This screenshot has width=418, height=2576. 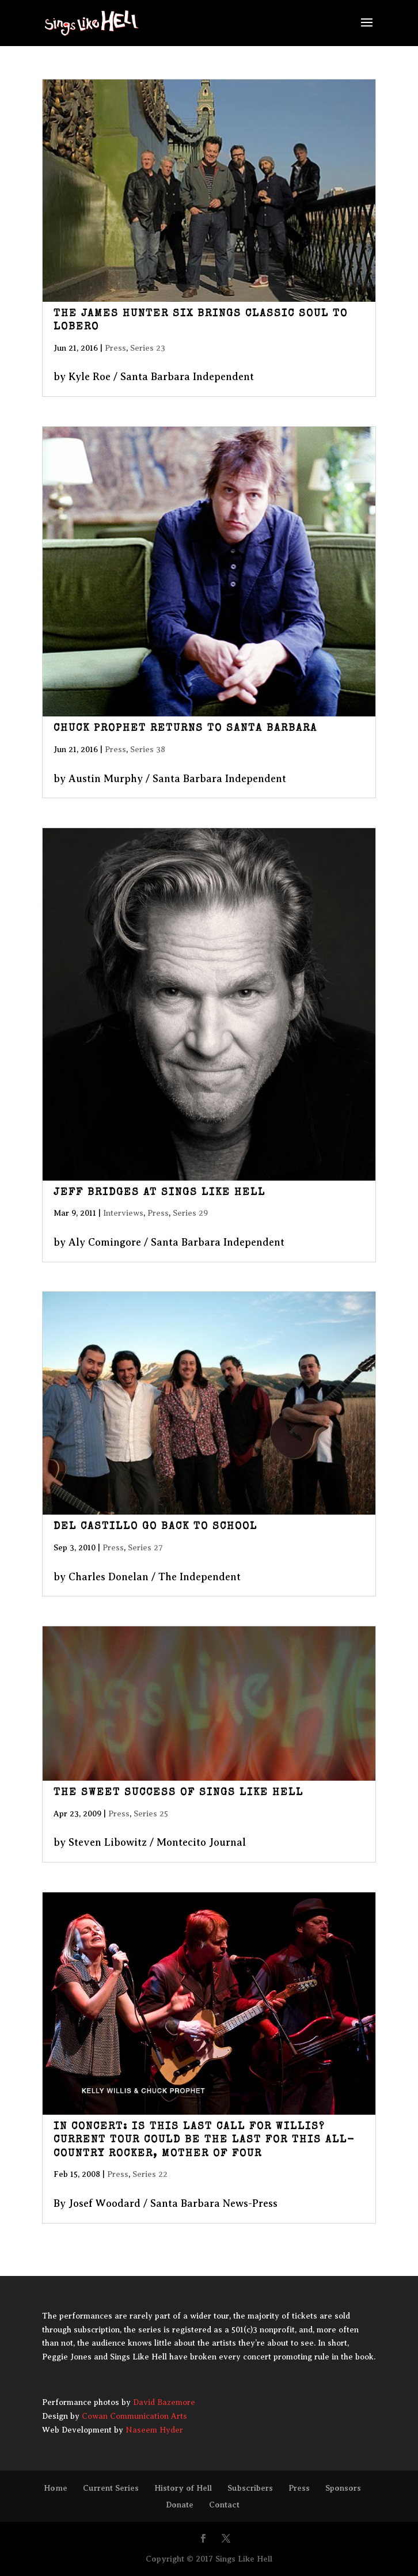 I want to click on IN CONCERT: Is this last call for Willis? Current tour could be the last for this all-country rocker, mother of four, so click(x=204, y=2140).